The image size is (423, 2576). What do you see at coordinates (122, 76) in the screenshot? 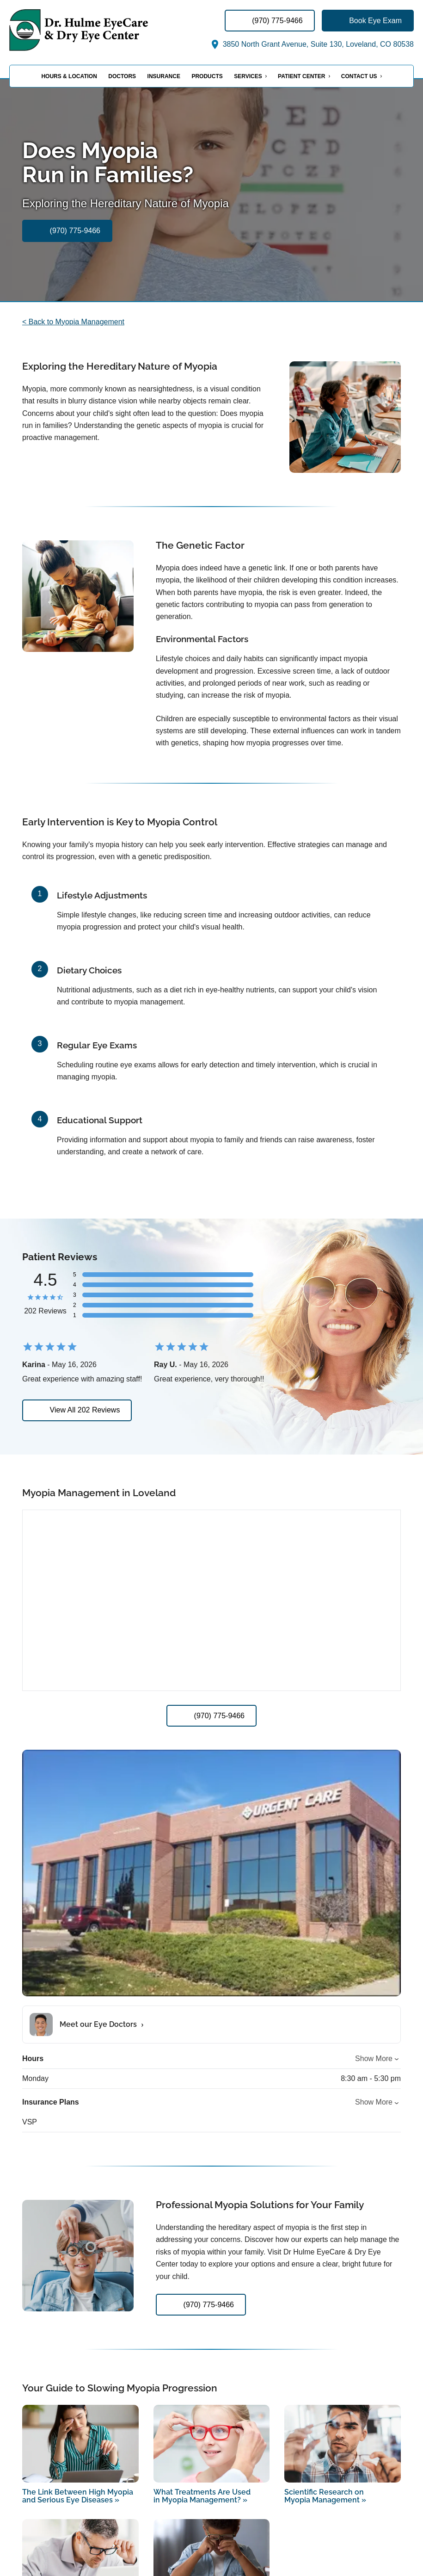
I see `Doctors` at bounding box center [122, 76].